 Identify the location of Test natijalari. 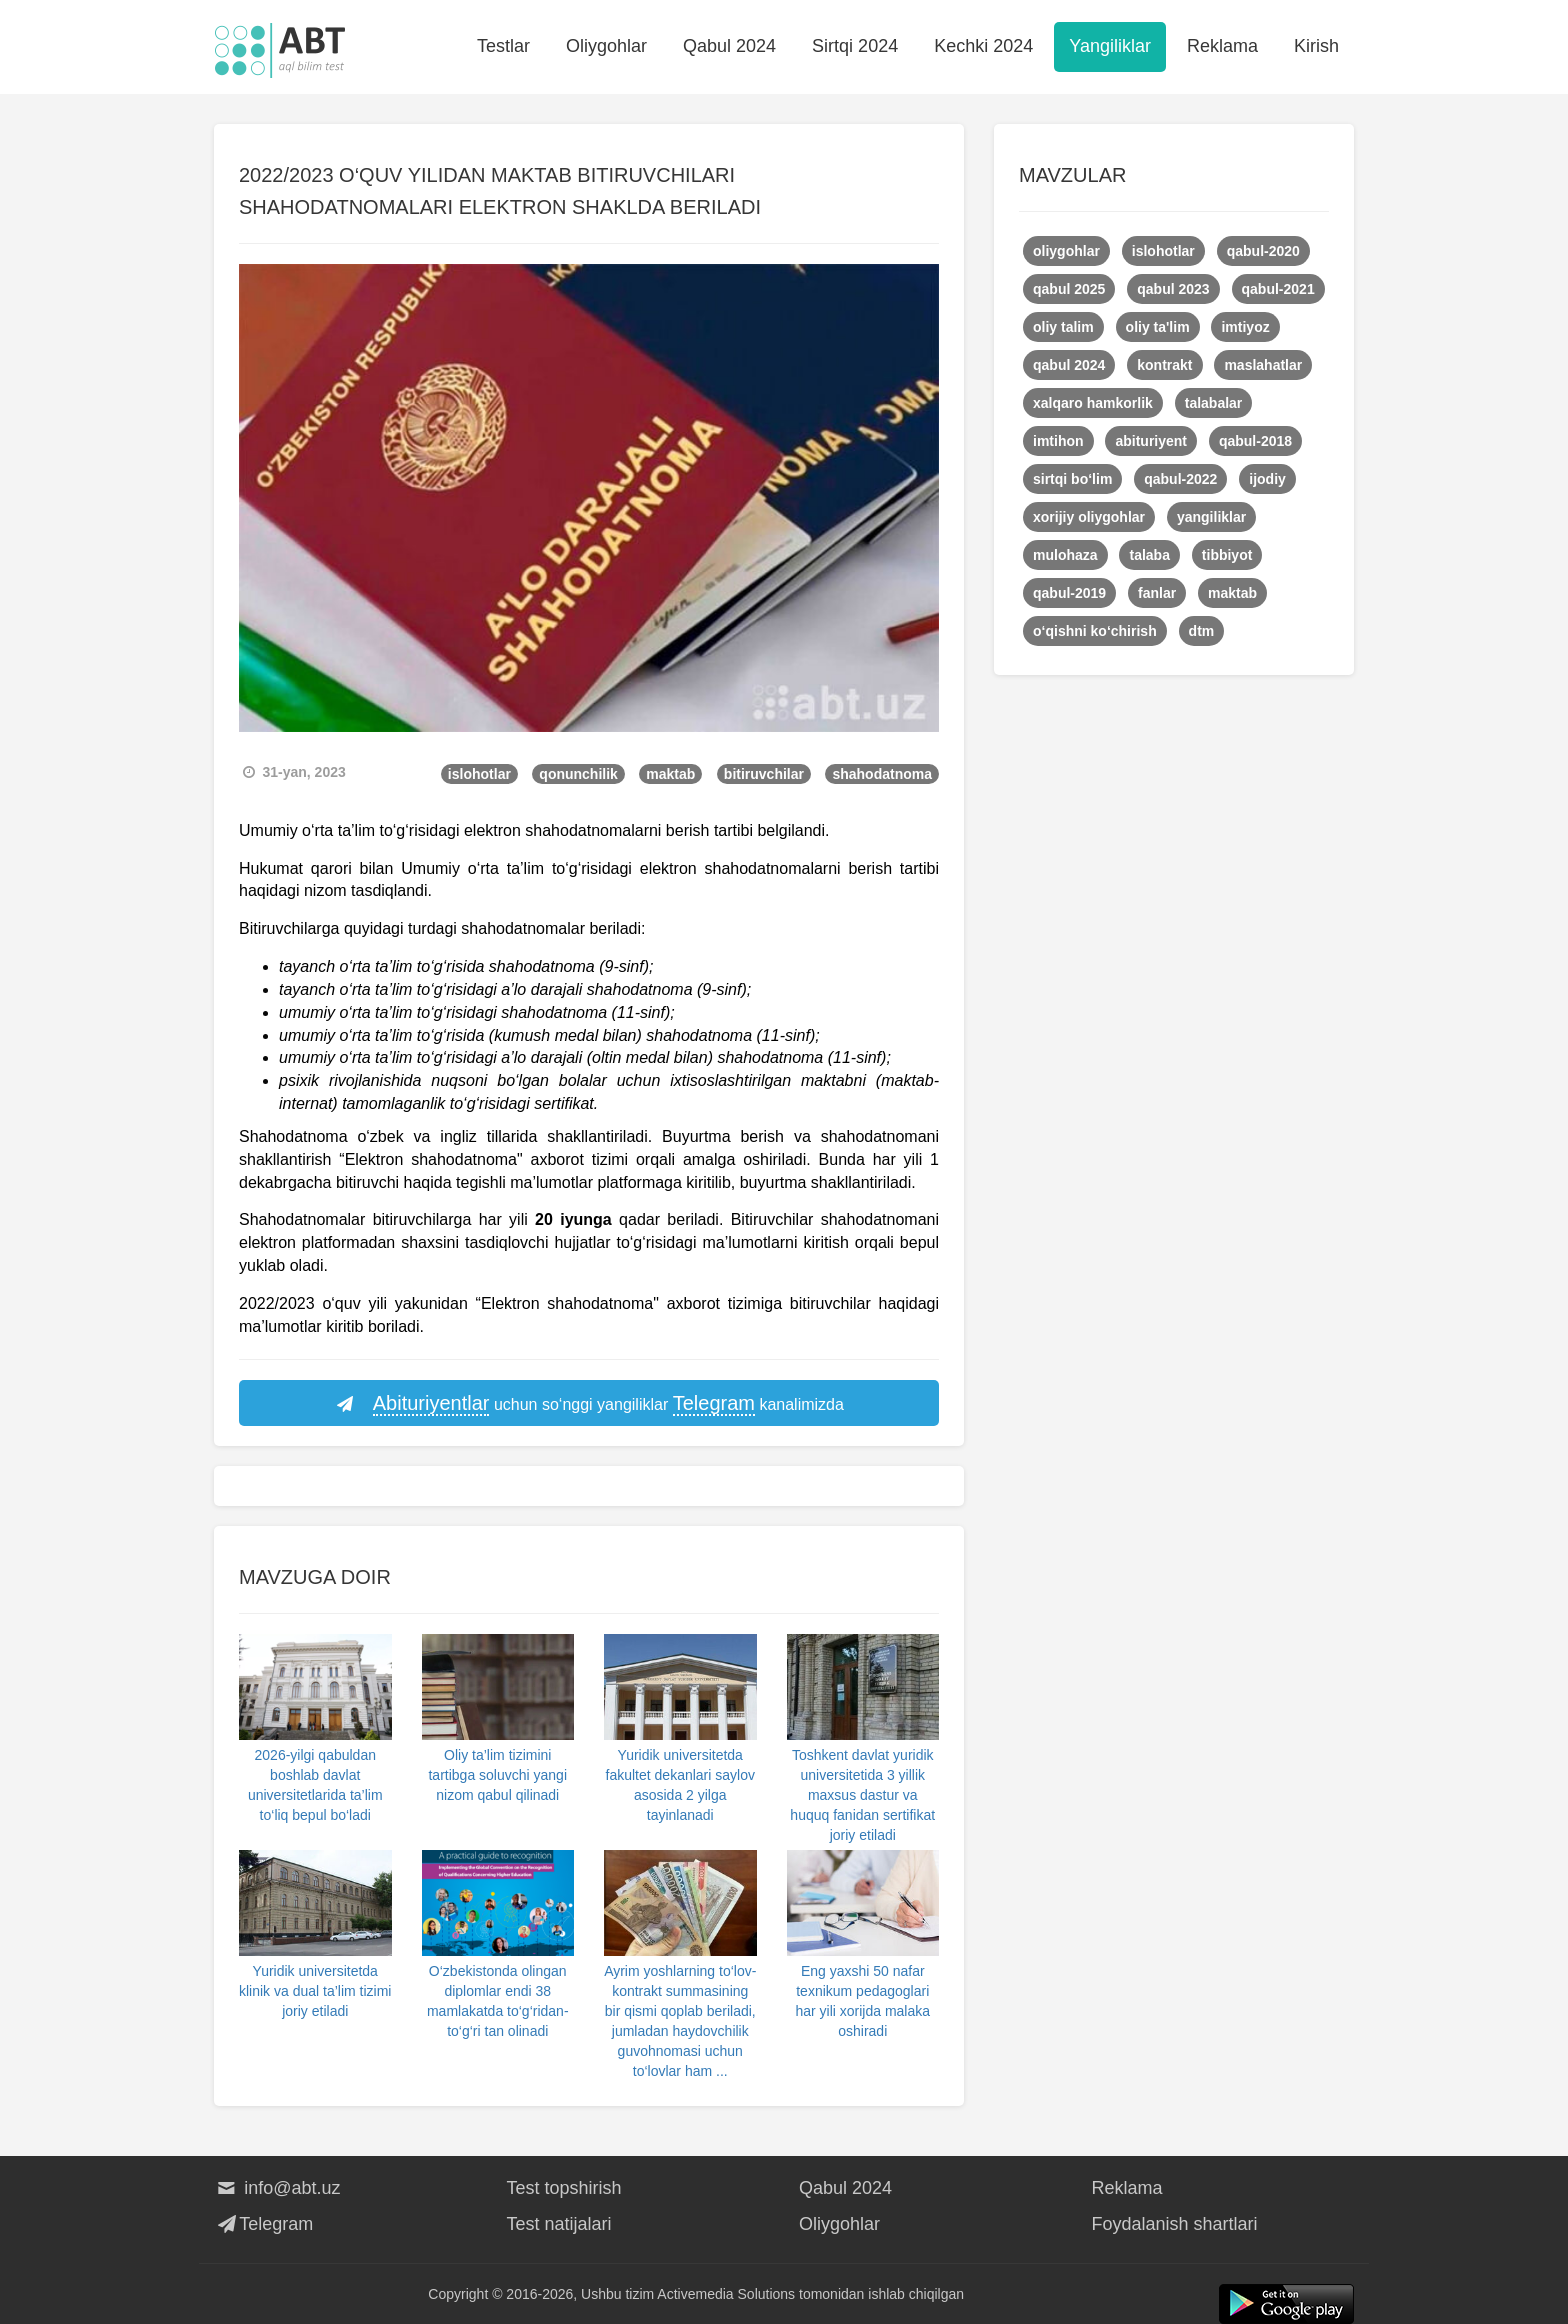
(559, 2224).